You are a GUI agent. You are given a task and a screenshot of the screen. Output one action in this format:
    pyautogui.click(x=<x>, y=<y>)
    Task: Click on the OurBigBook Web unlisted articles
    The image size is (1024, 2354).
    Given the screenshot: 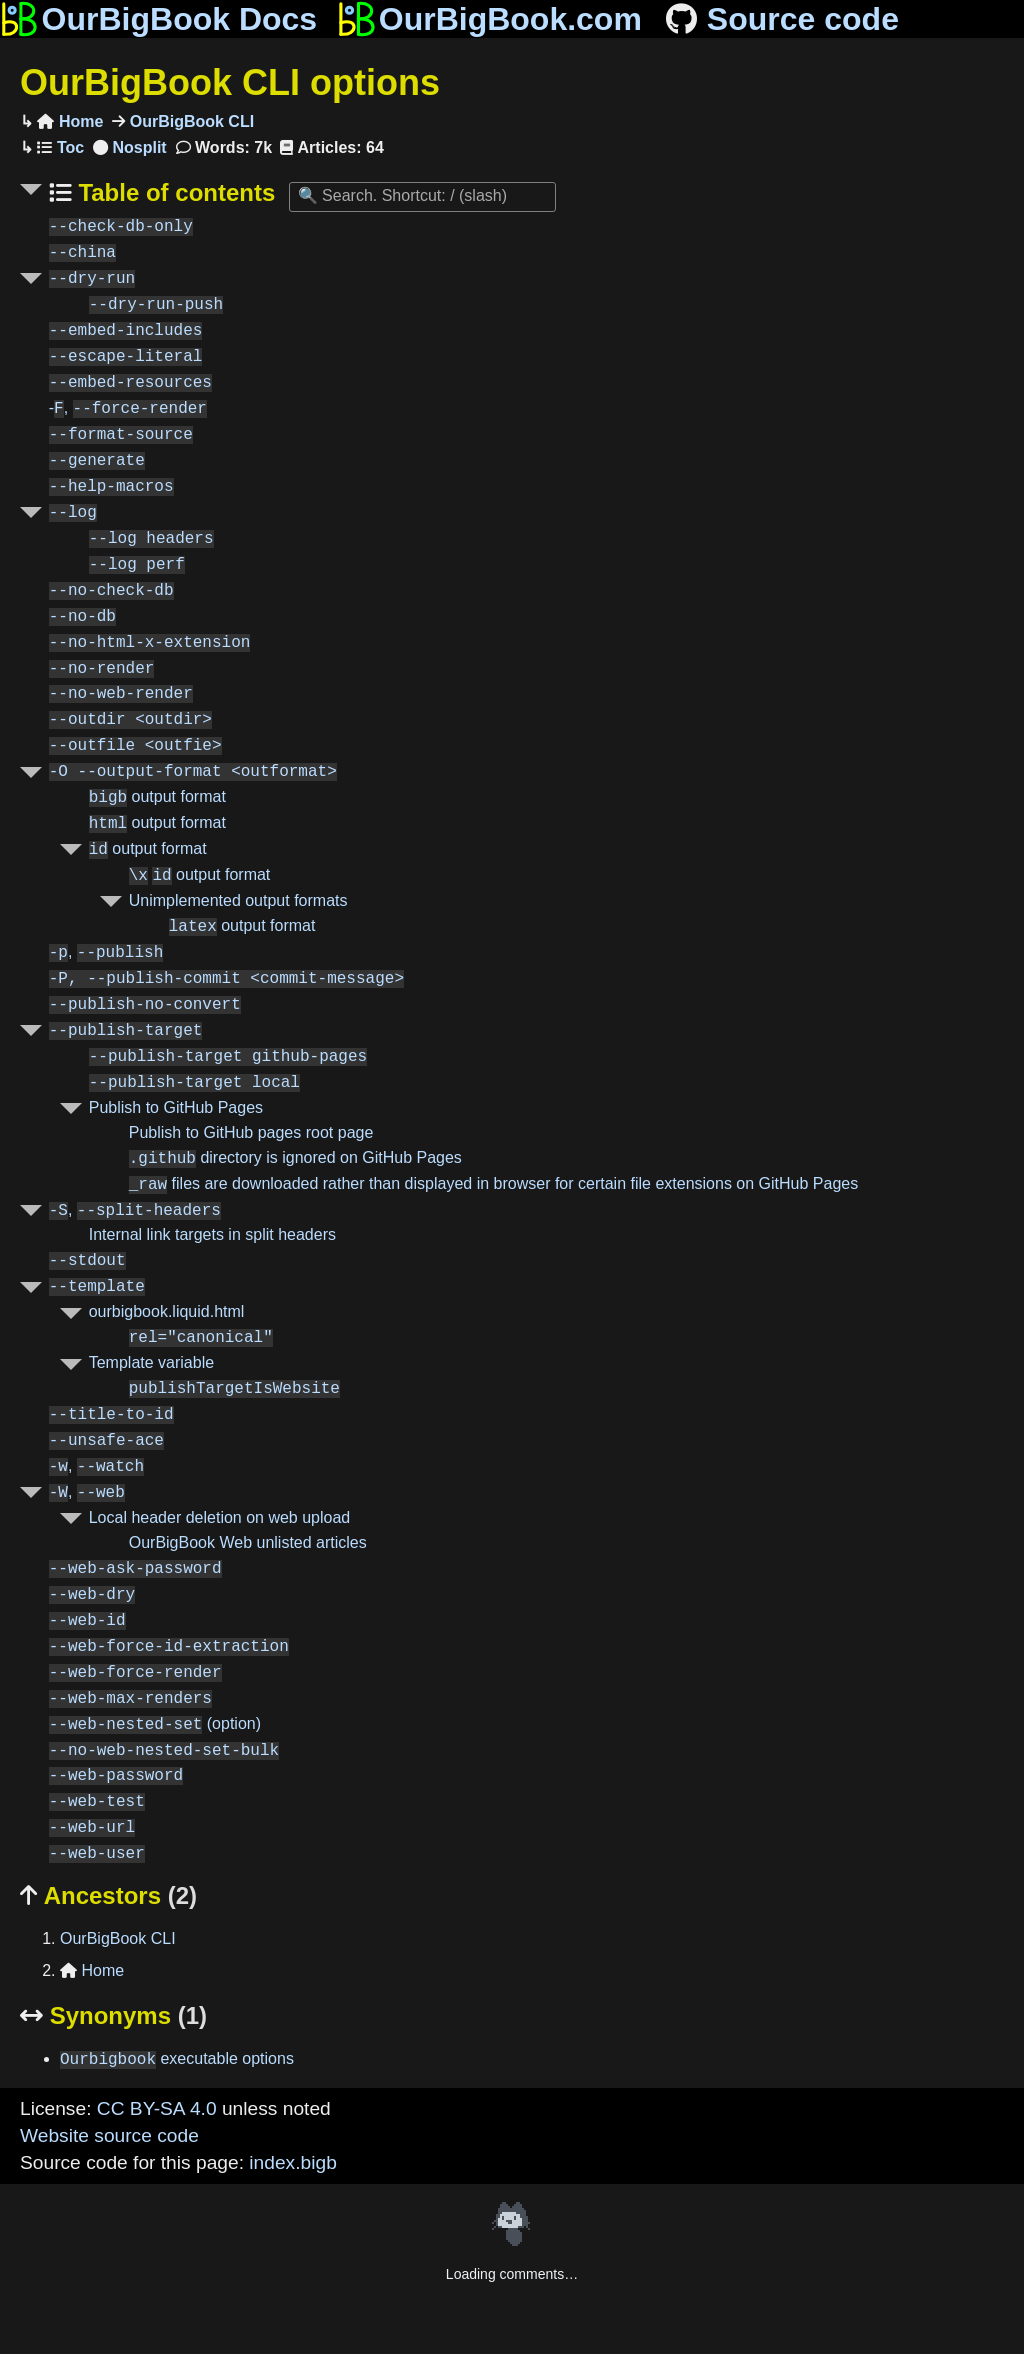 What is the action you would take?
    pyautogui.click(x=248, y=1542)
    